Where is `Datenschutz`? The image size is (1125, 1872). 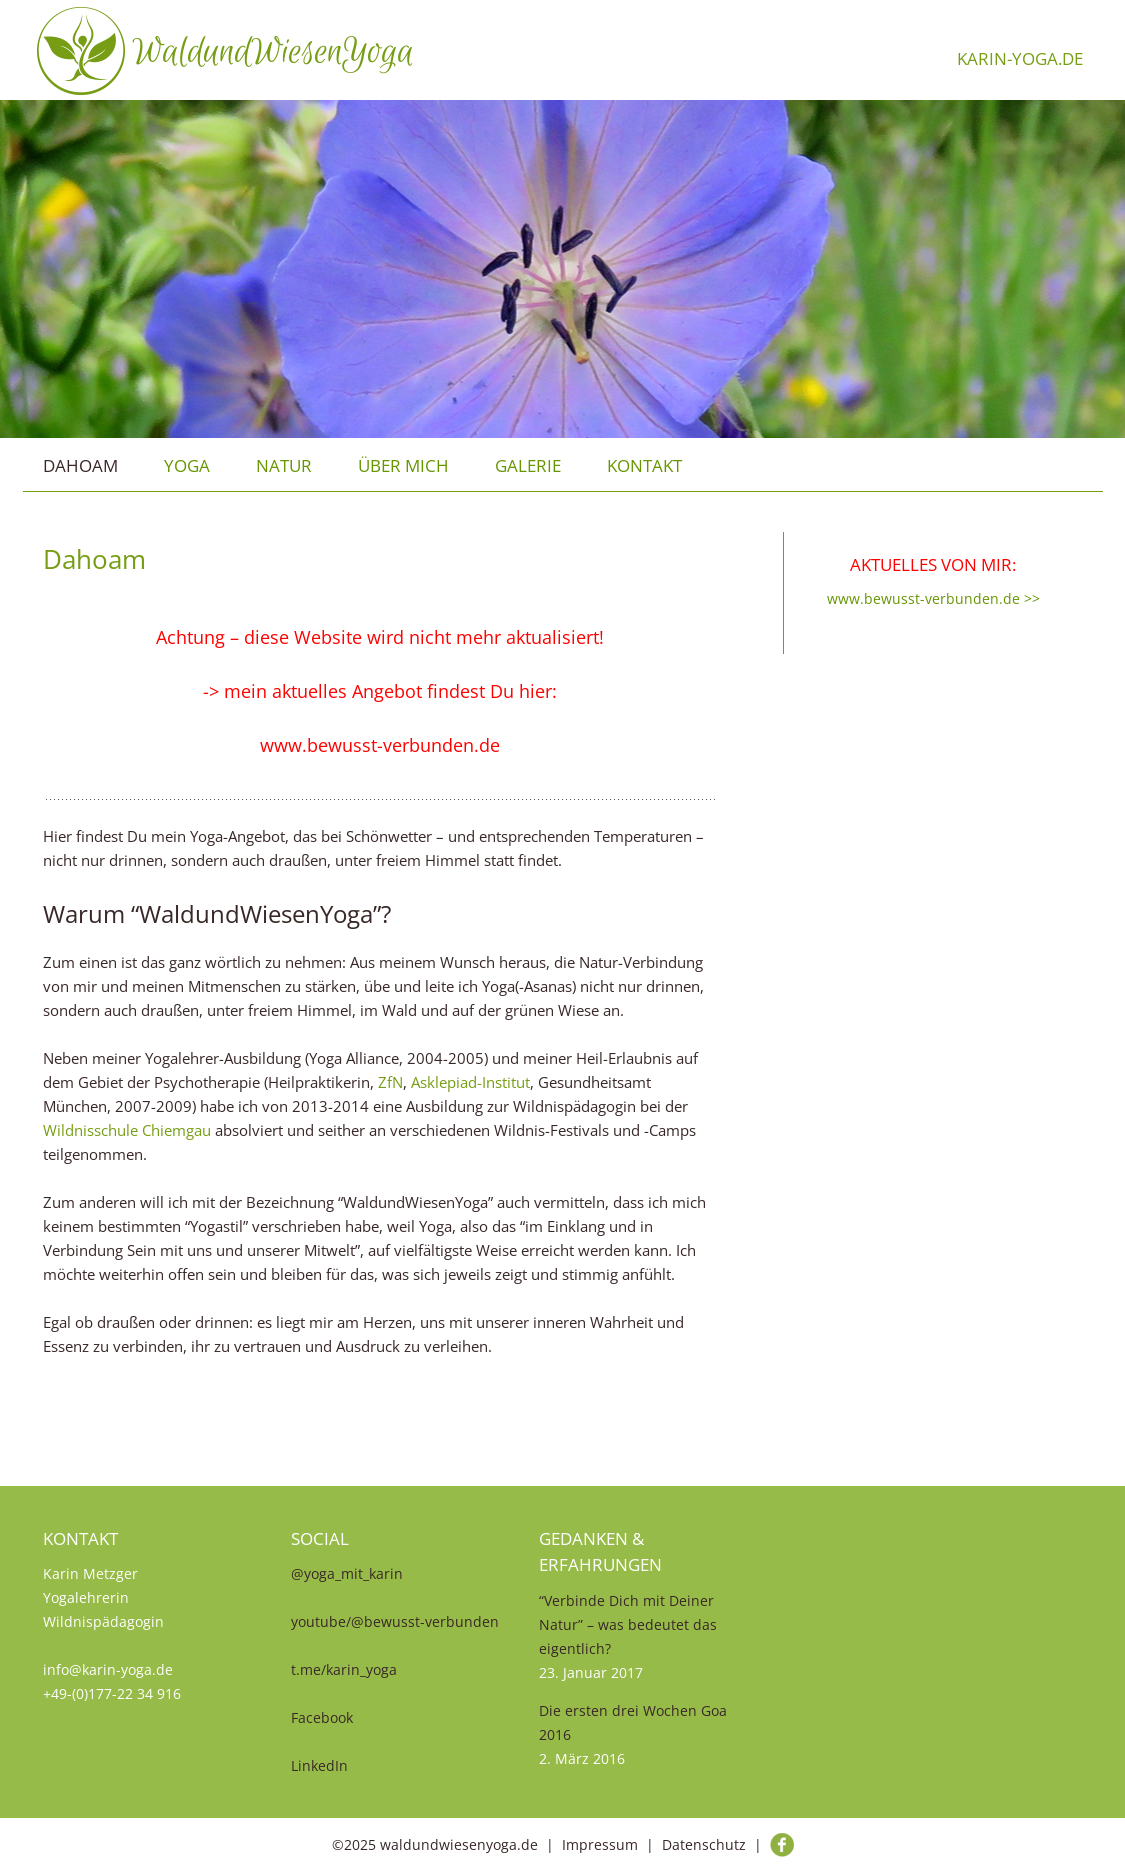 Datenschutz is located at coordinates (704, 1844).